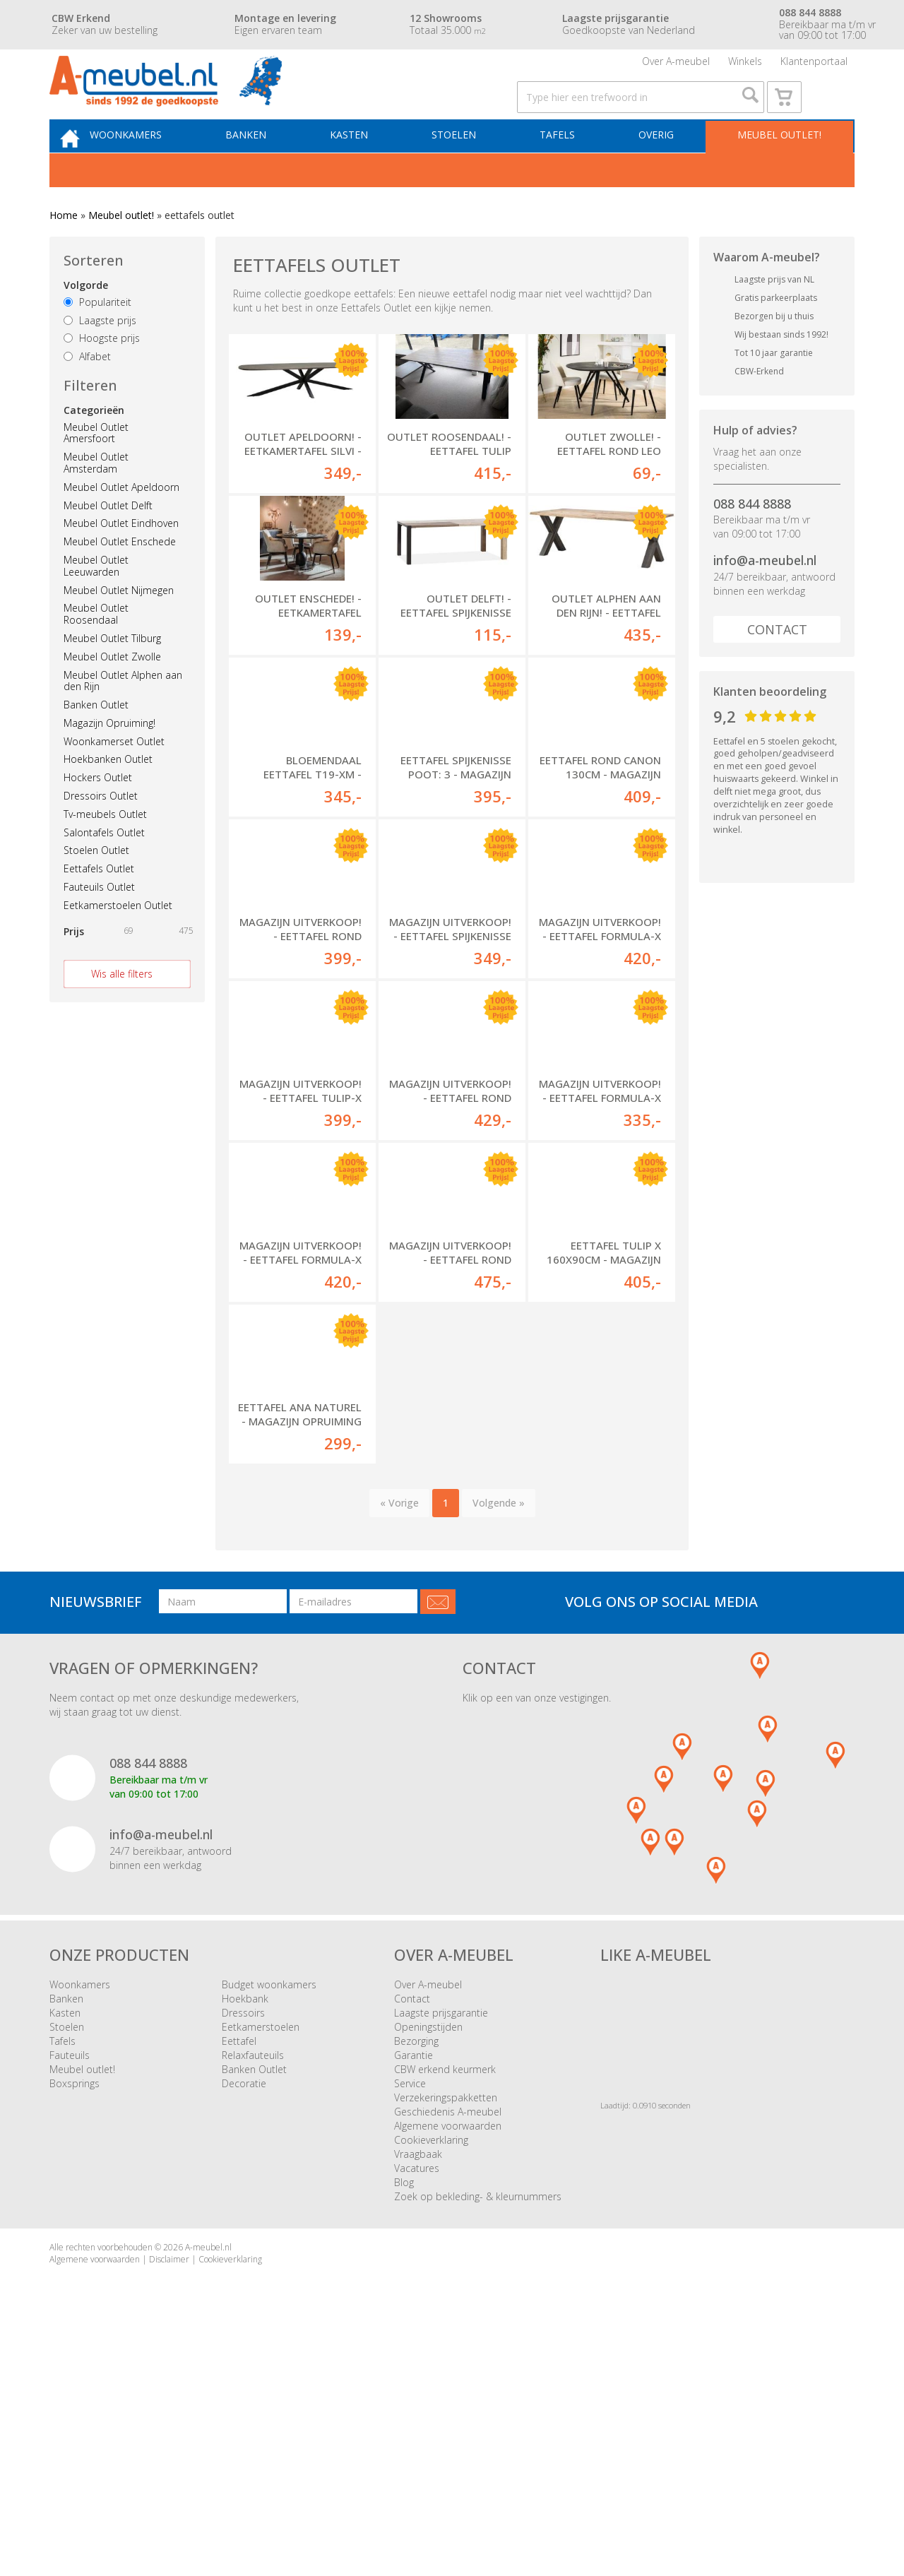 The image size is (904, 2576). Describe the element at coordinates (431, 2373) in the screenshot. I see `Cookieverklaring` at that location.